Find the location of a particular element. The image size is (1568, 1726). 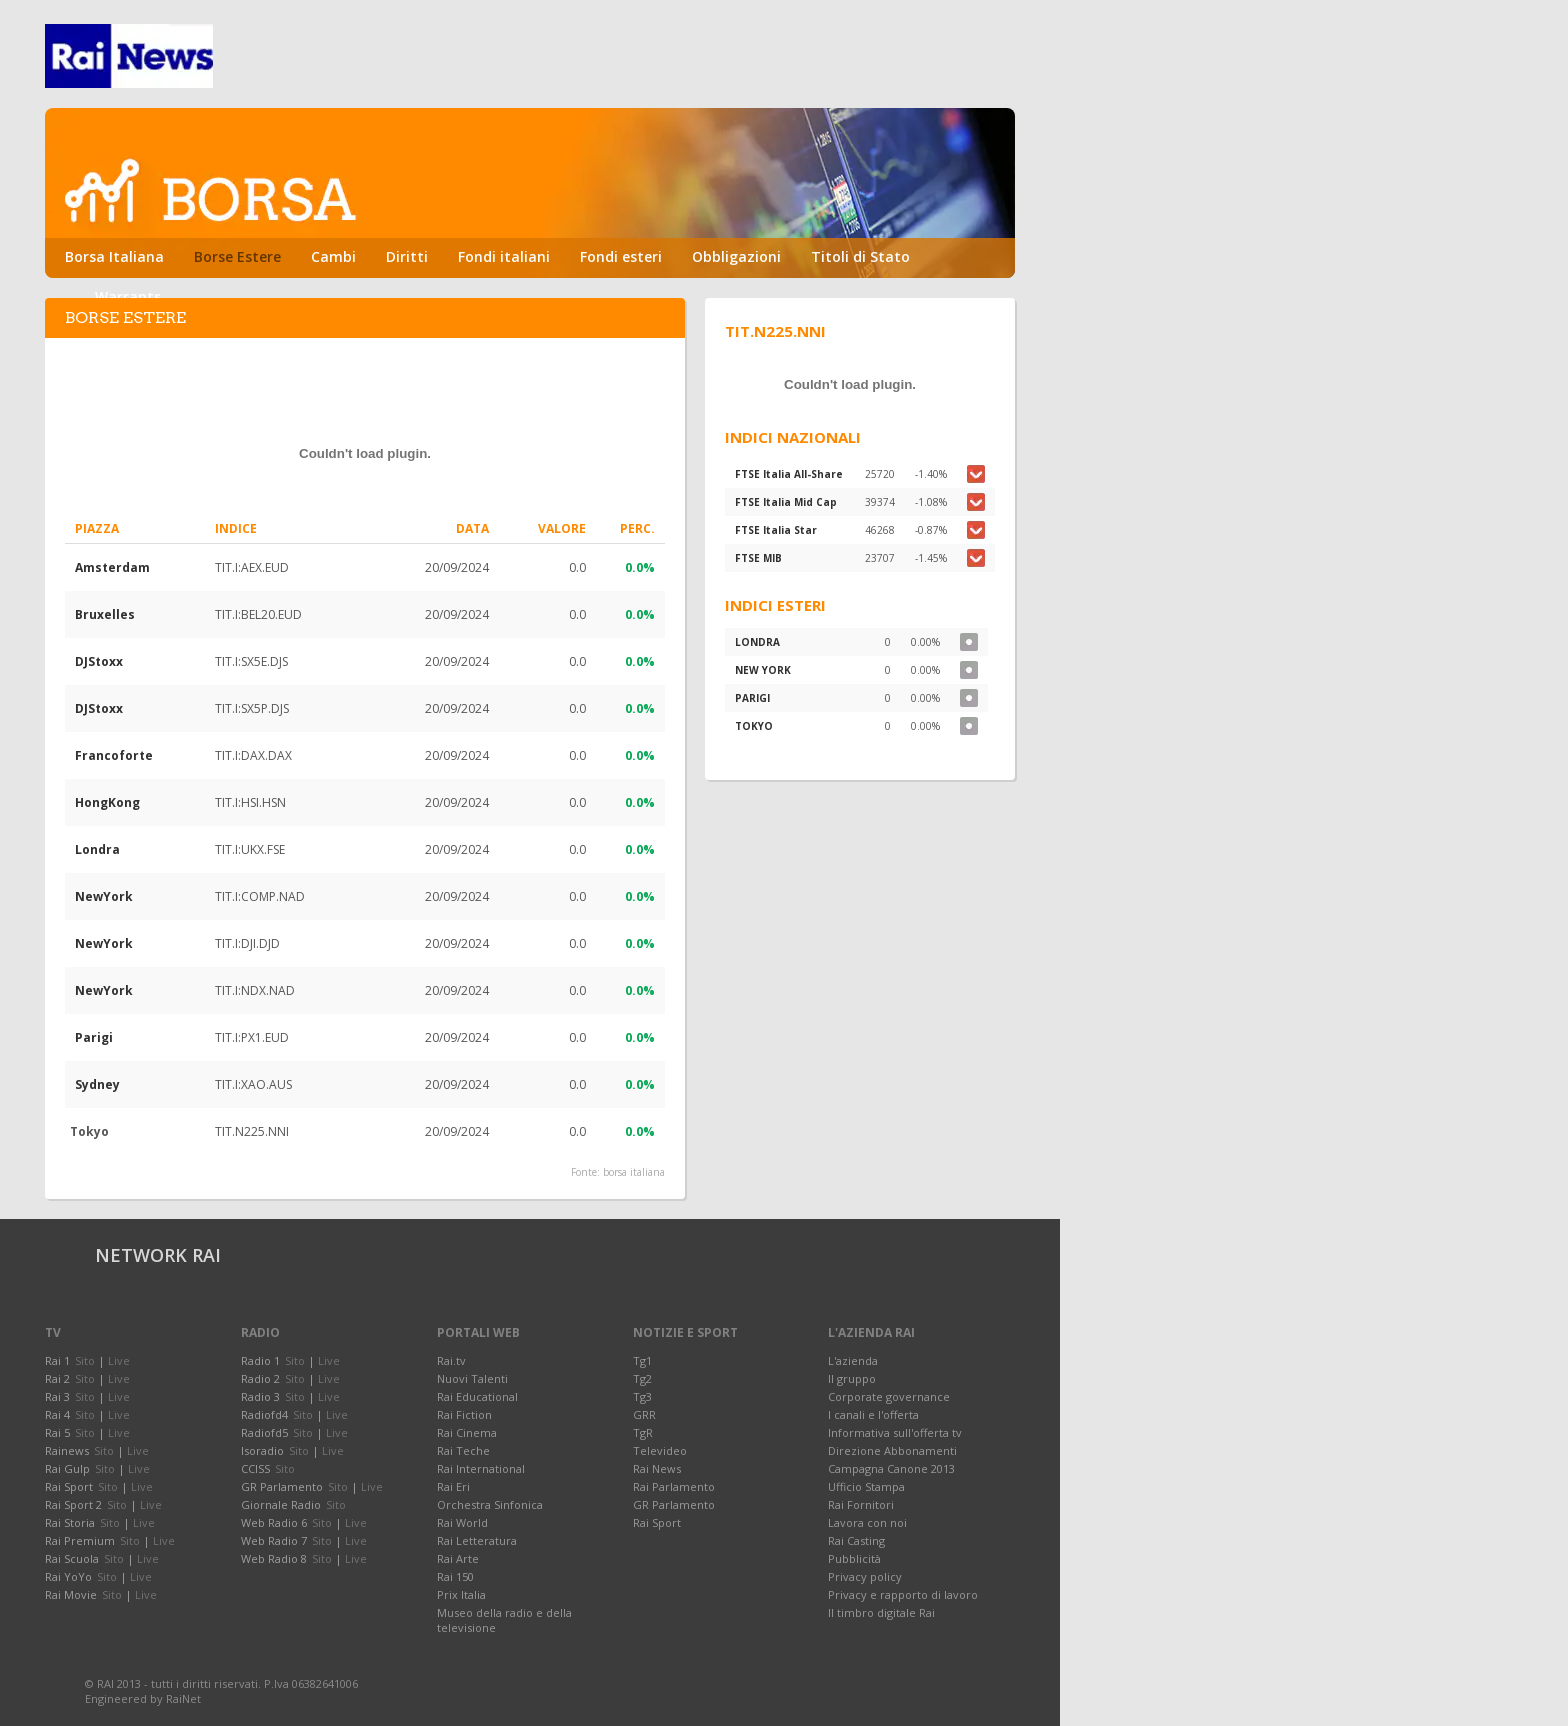

Il timbro digitale Rai is located at coordinates (881, 1612).